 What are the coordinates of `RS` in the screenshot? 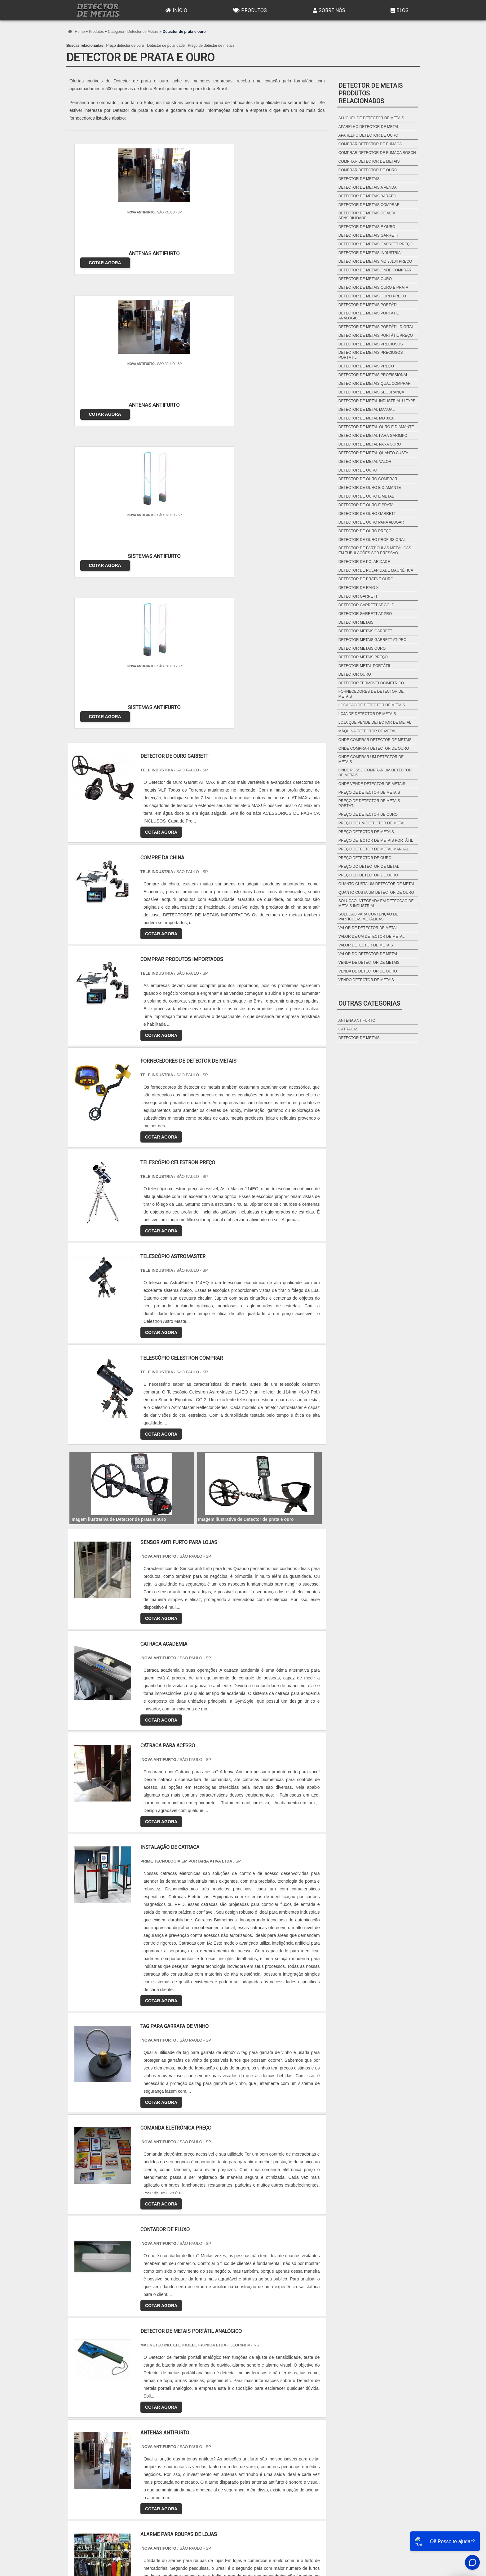 It's located at (192, 2416).